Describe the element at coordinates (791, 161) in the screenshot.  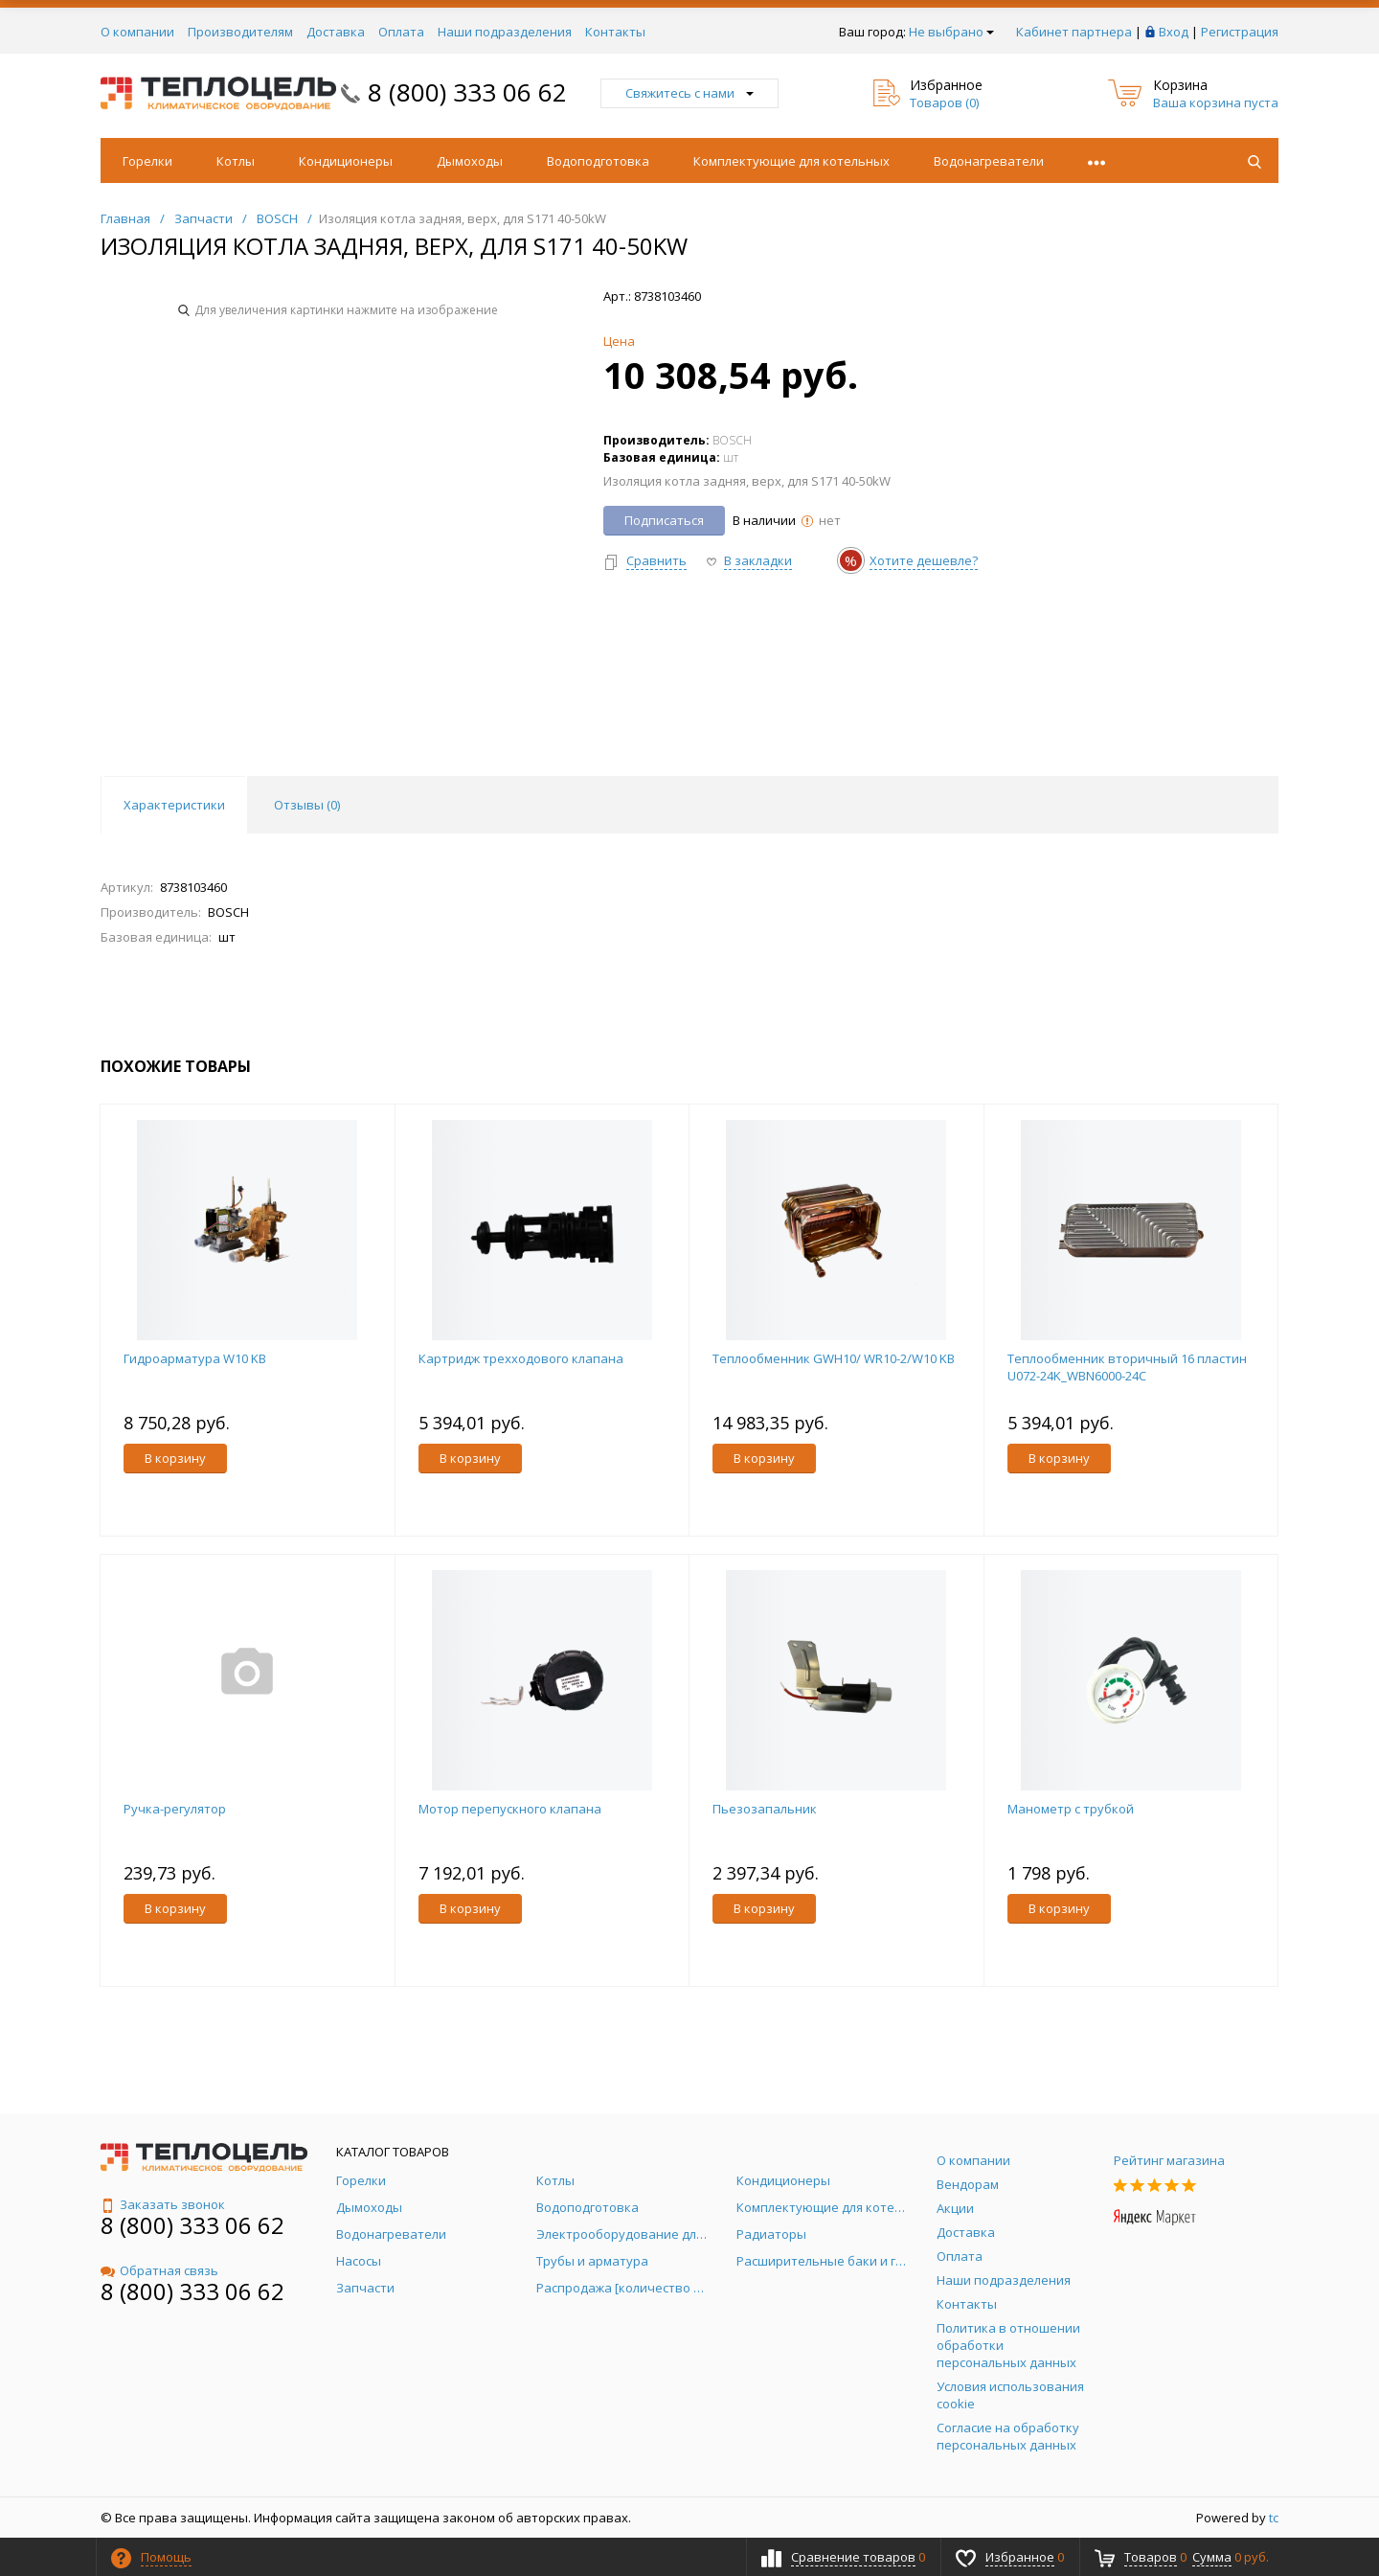
I see `Комплектующие для котельных` at that location.